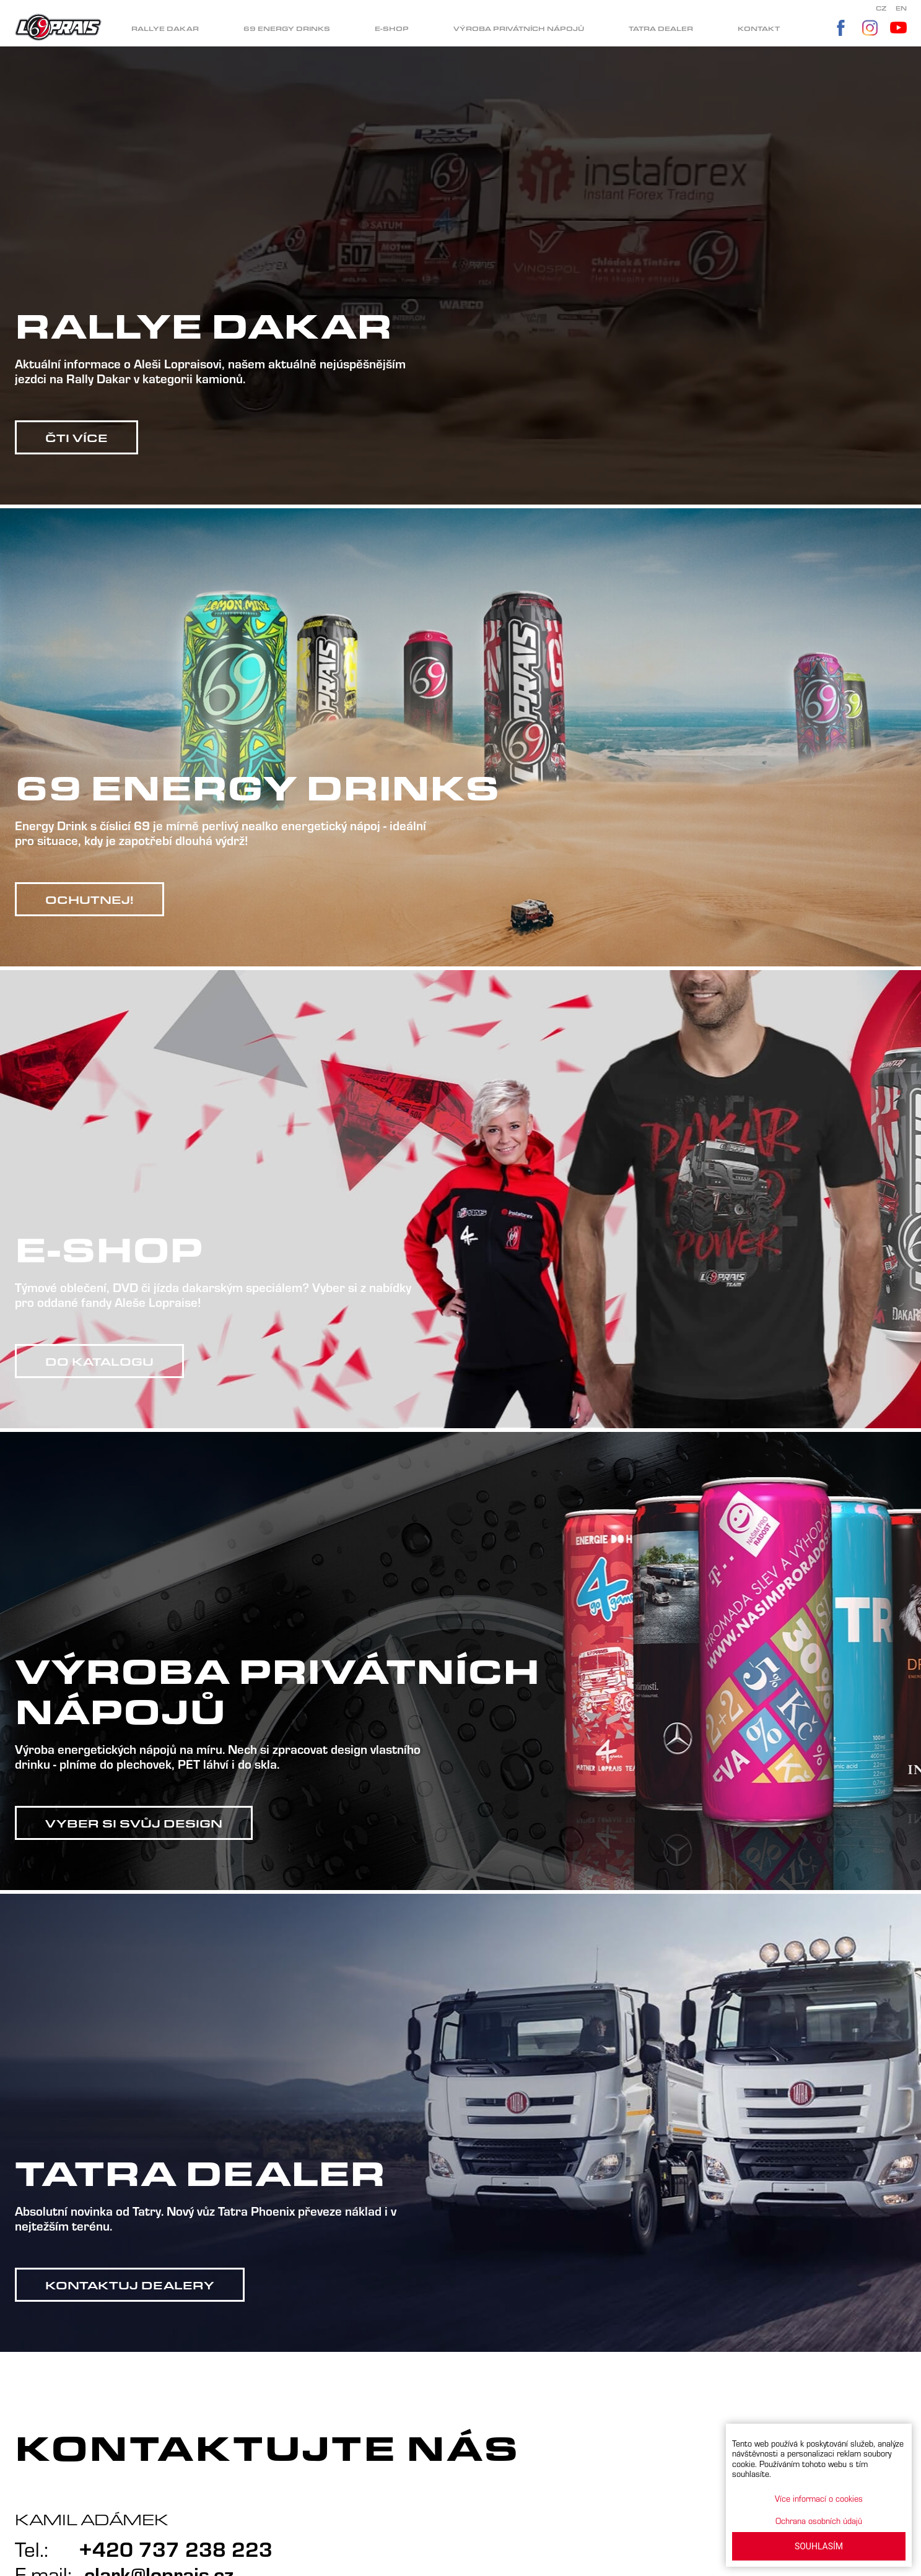 The width and height of the screenshot is (921, 2576). I want to click on 69 Energy drinks, so click(286, 28).